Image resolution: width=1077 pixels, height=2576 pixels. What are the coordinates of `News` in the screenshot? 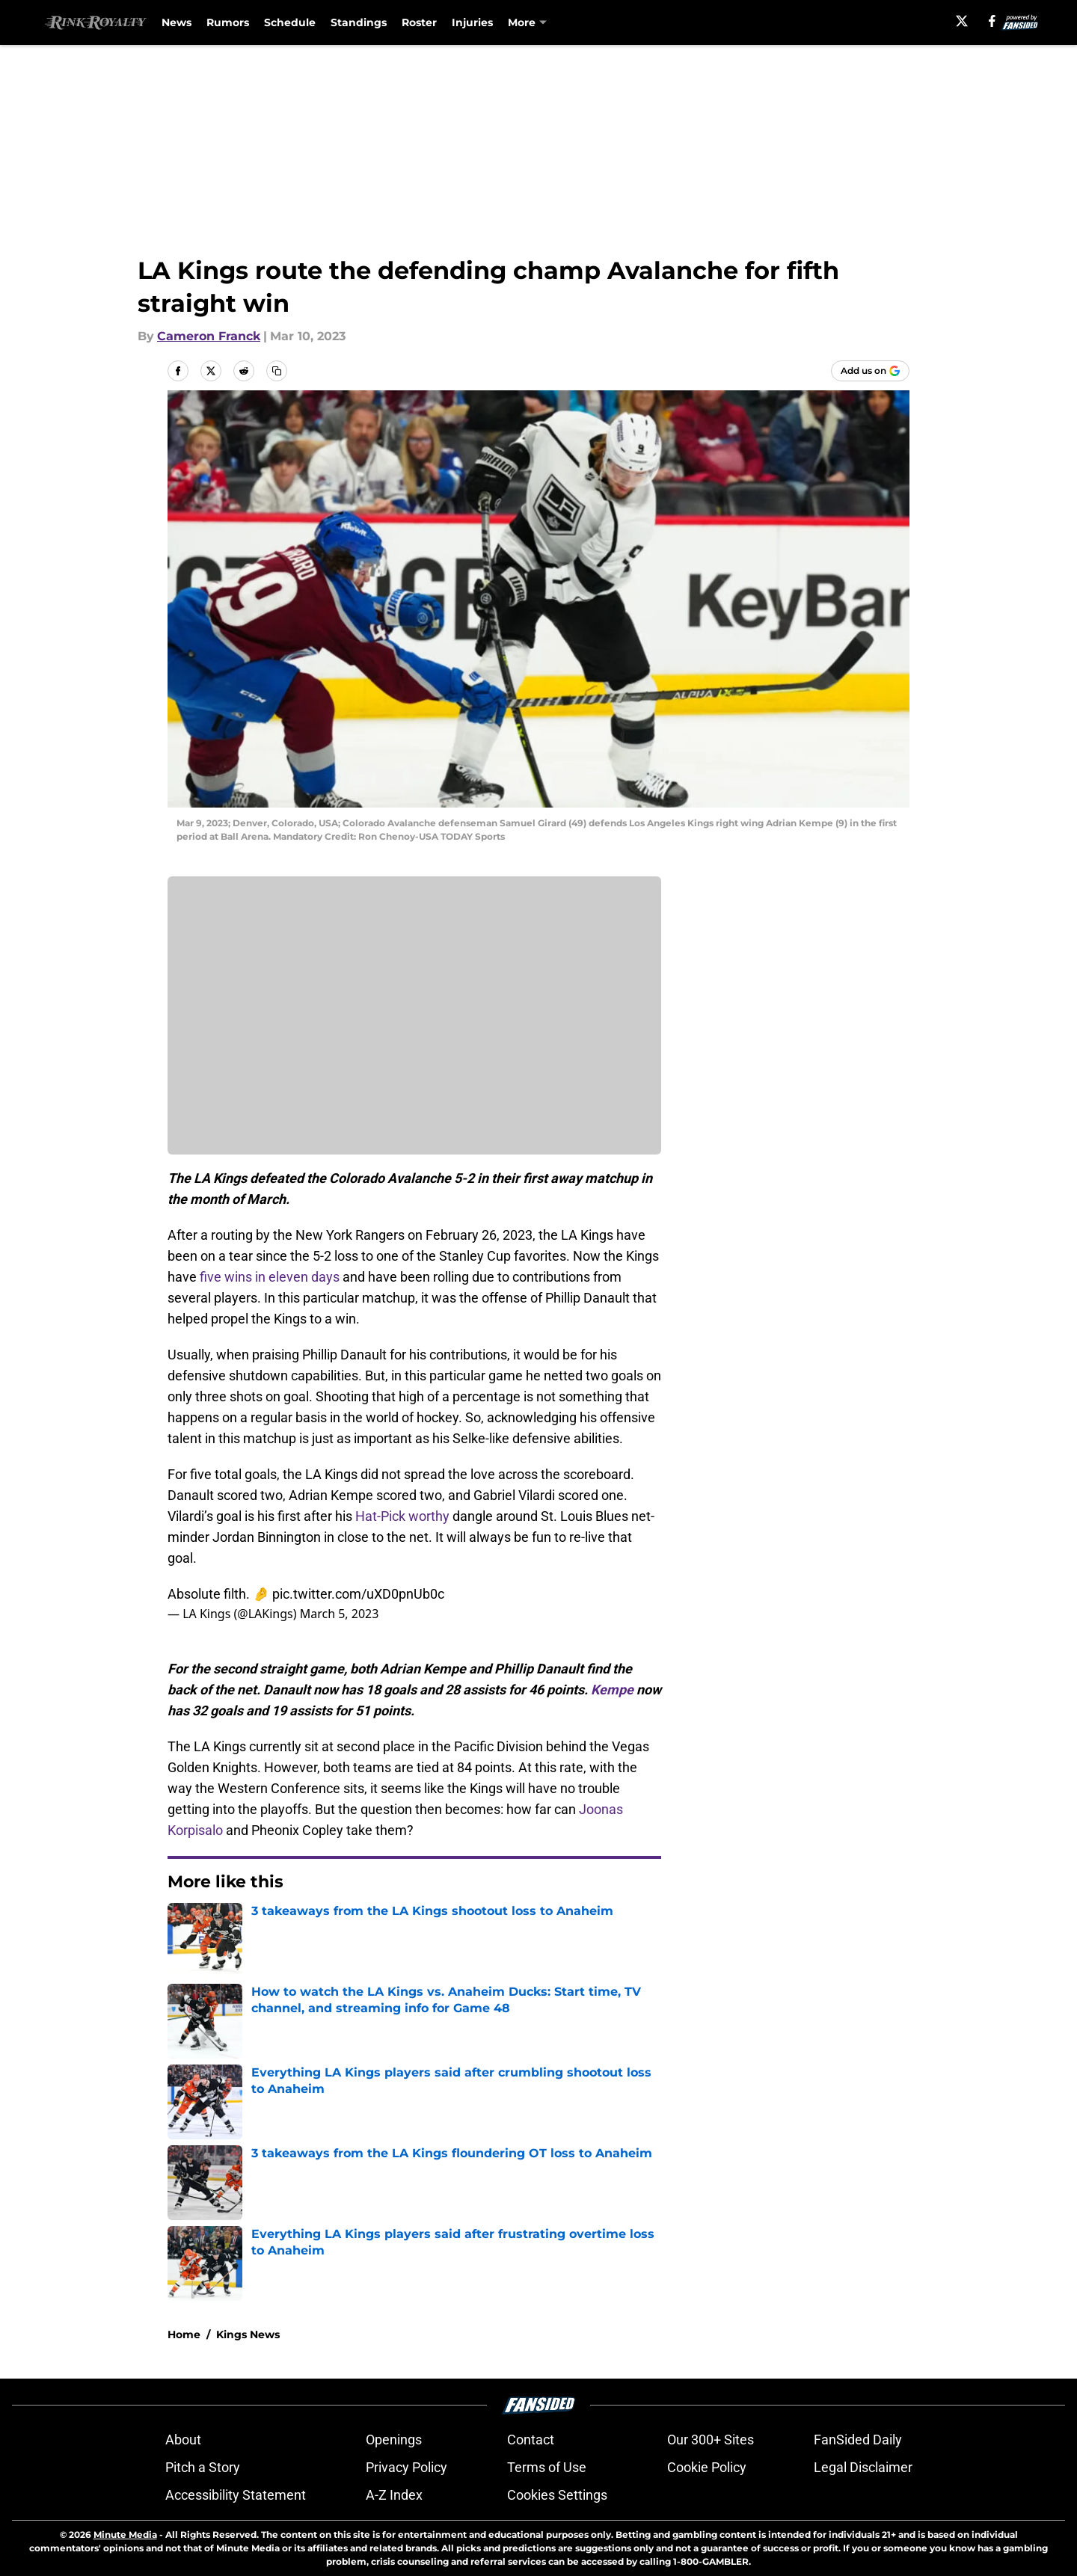 It's located at (176, 22).